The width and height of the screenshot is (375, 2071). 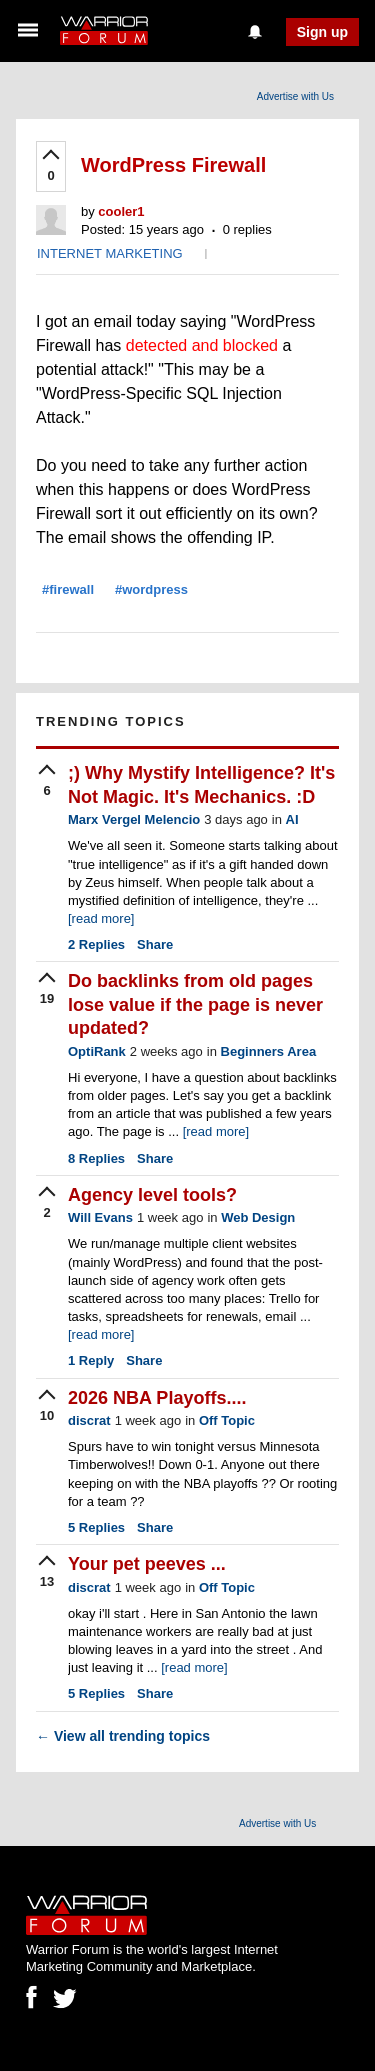 I want to click on [read more], so click(x=101, y=918).